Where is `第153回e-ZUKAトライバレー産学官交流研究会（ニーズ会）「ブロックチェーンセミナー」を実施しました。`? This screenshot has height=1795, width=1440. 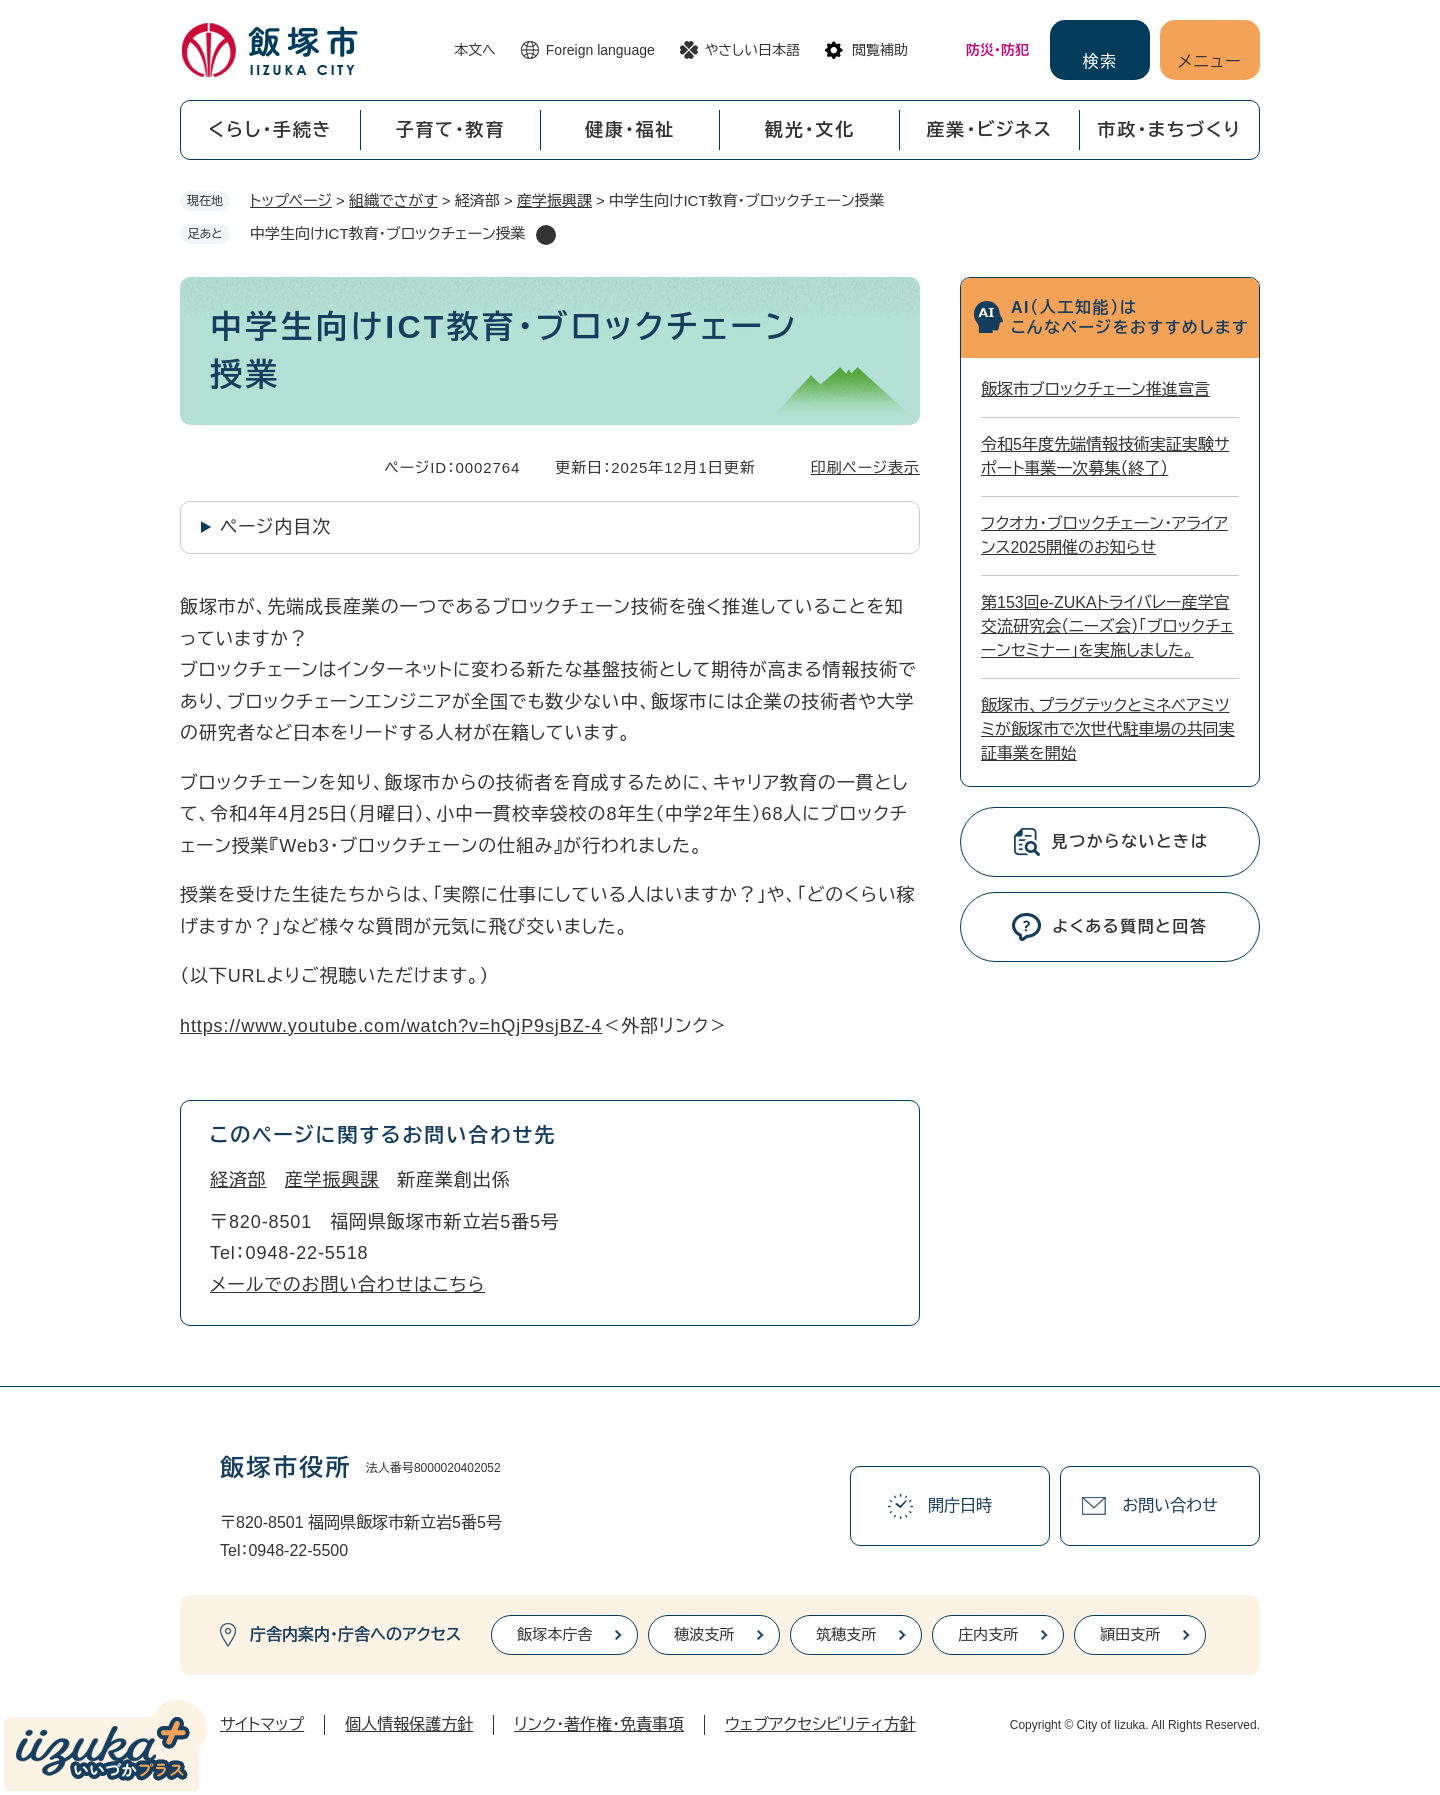
第153回e-ZUKAトライバレー産学官交流研究会（ニーズ会）「ブロックチェーンセミナー」を実施しました。 is located at coordinates (1107, 626).